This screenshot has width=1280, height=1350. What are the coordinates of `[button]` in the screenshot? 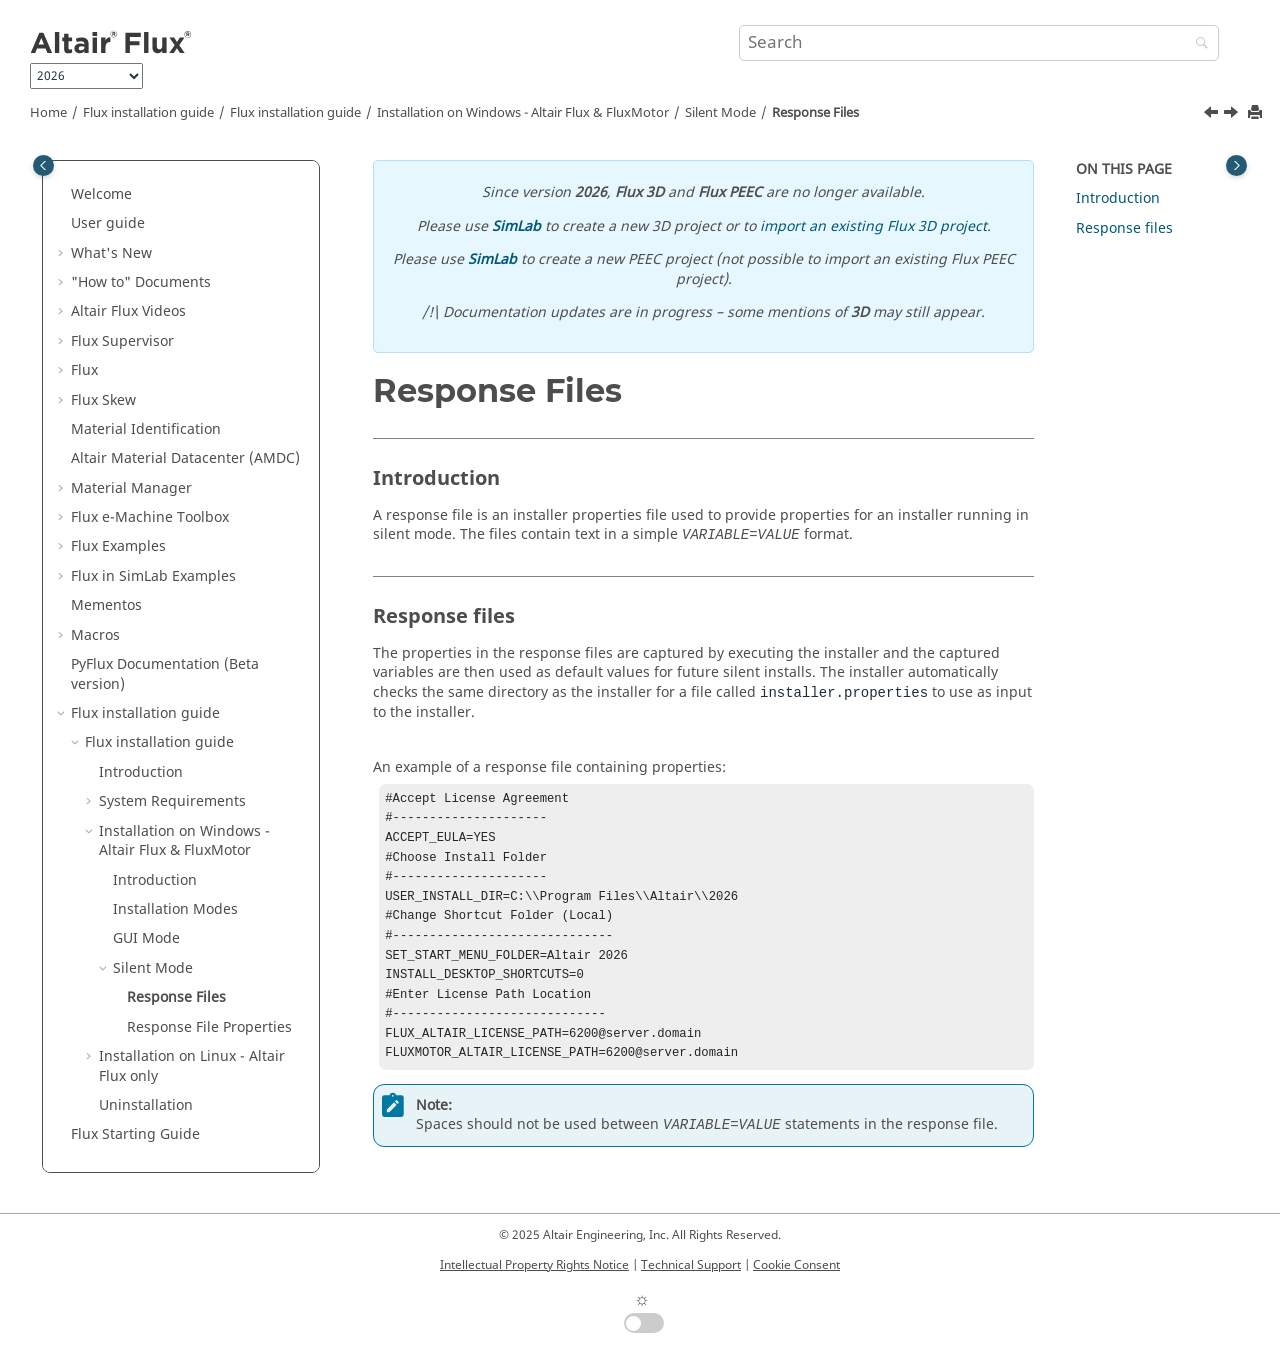 It's located at (63, 195).